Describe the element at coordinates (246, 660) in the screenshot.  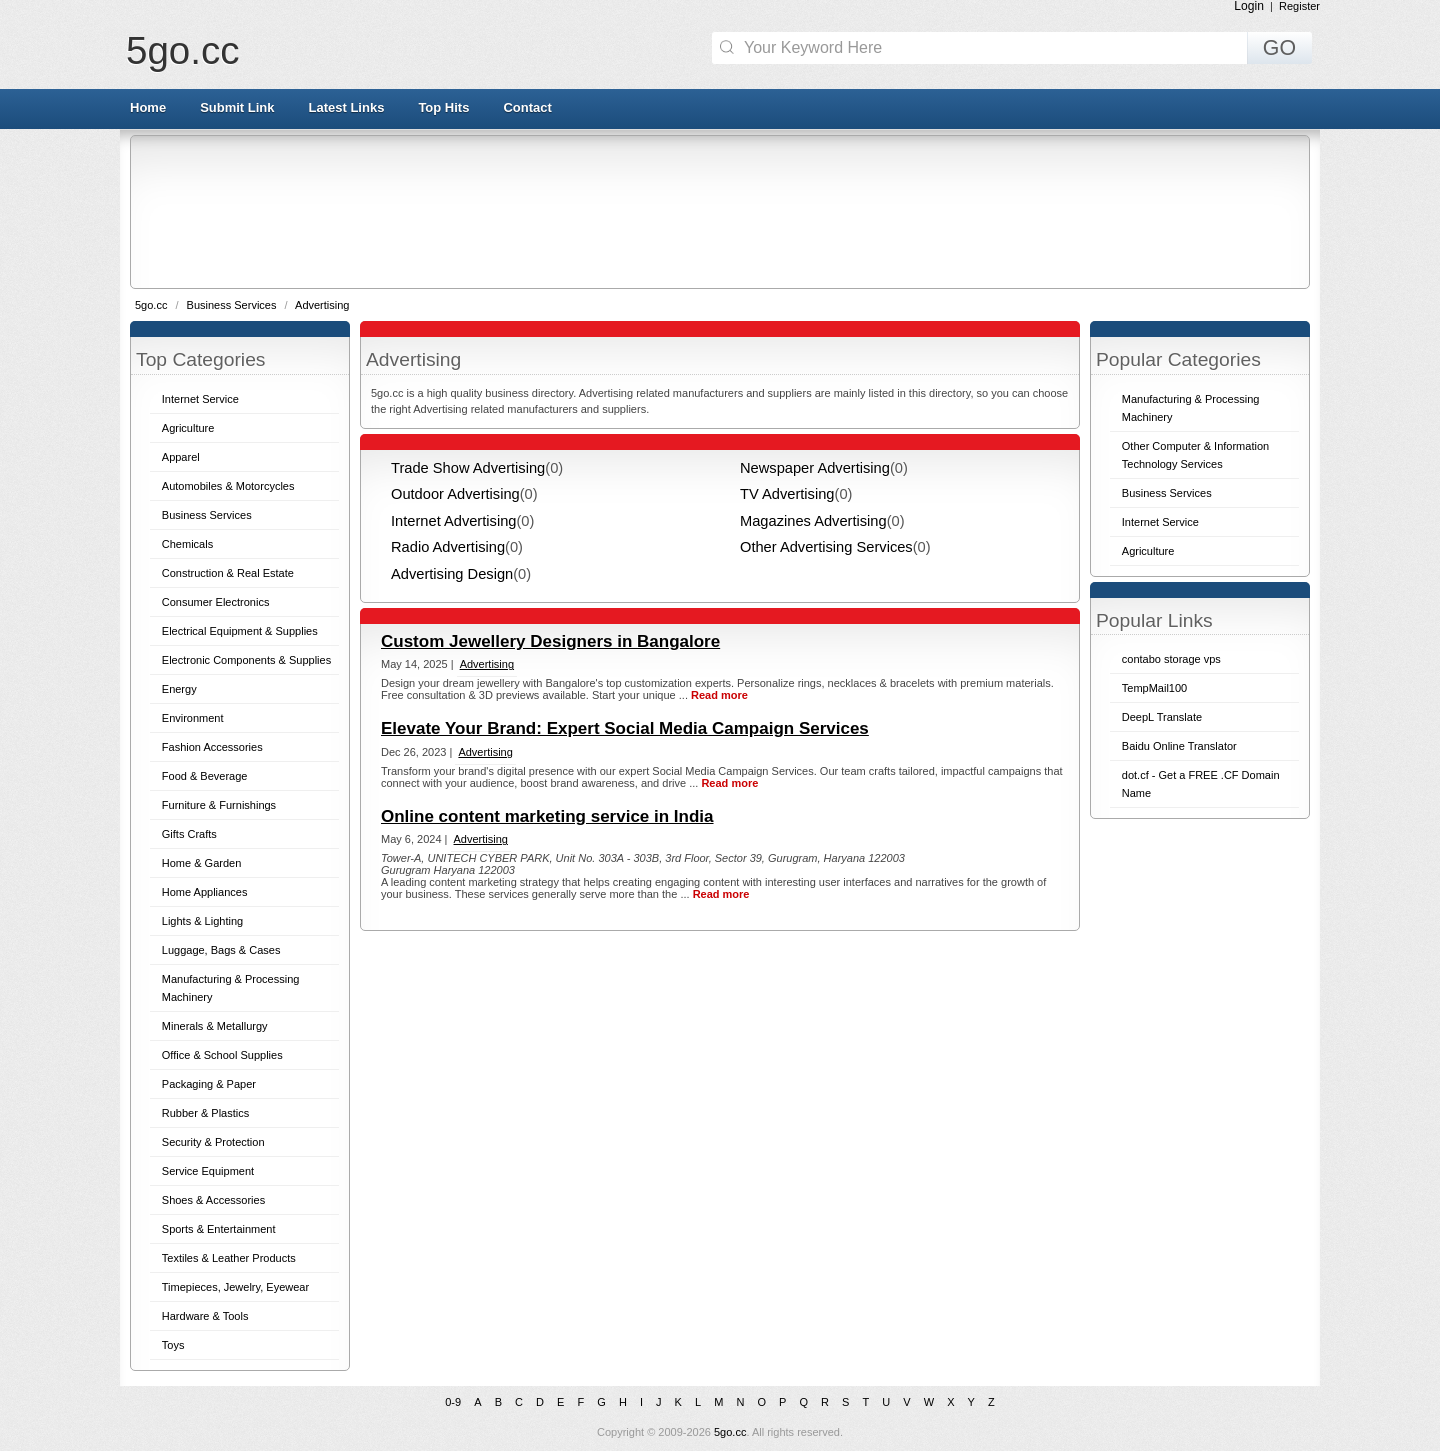
I see `Electronic Components & Supplies` at that location.